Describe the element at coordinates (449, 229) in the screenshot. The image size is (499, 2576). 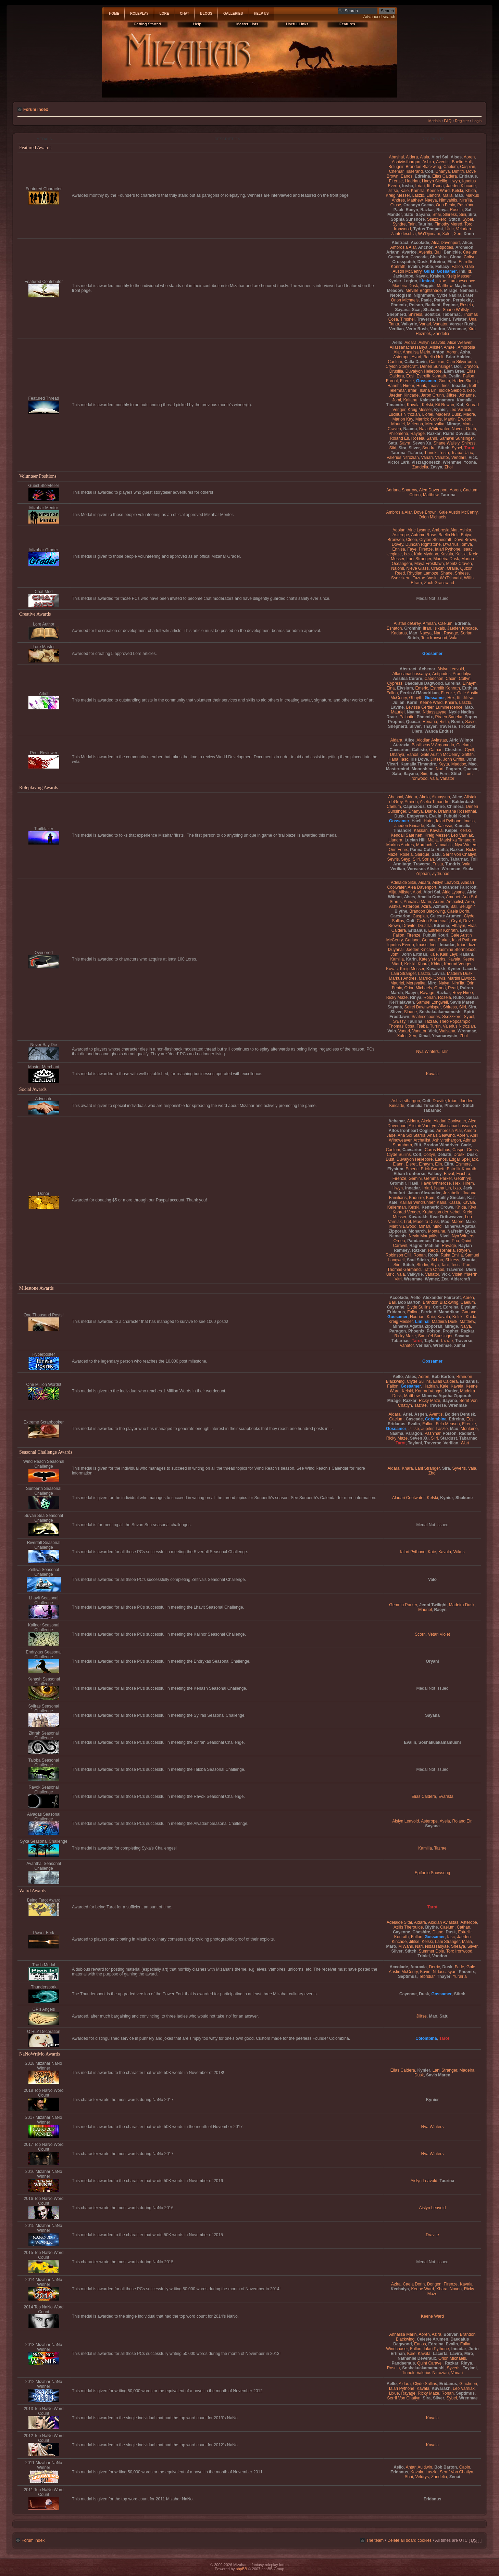
I see `Ulric` at that location.